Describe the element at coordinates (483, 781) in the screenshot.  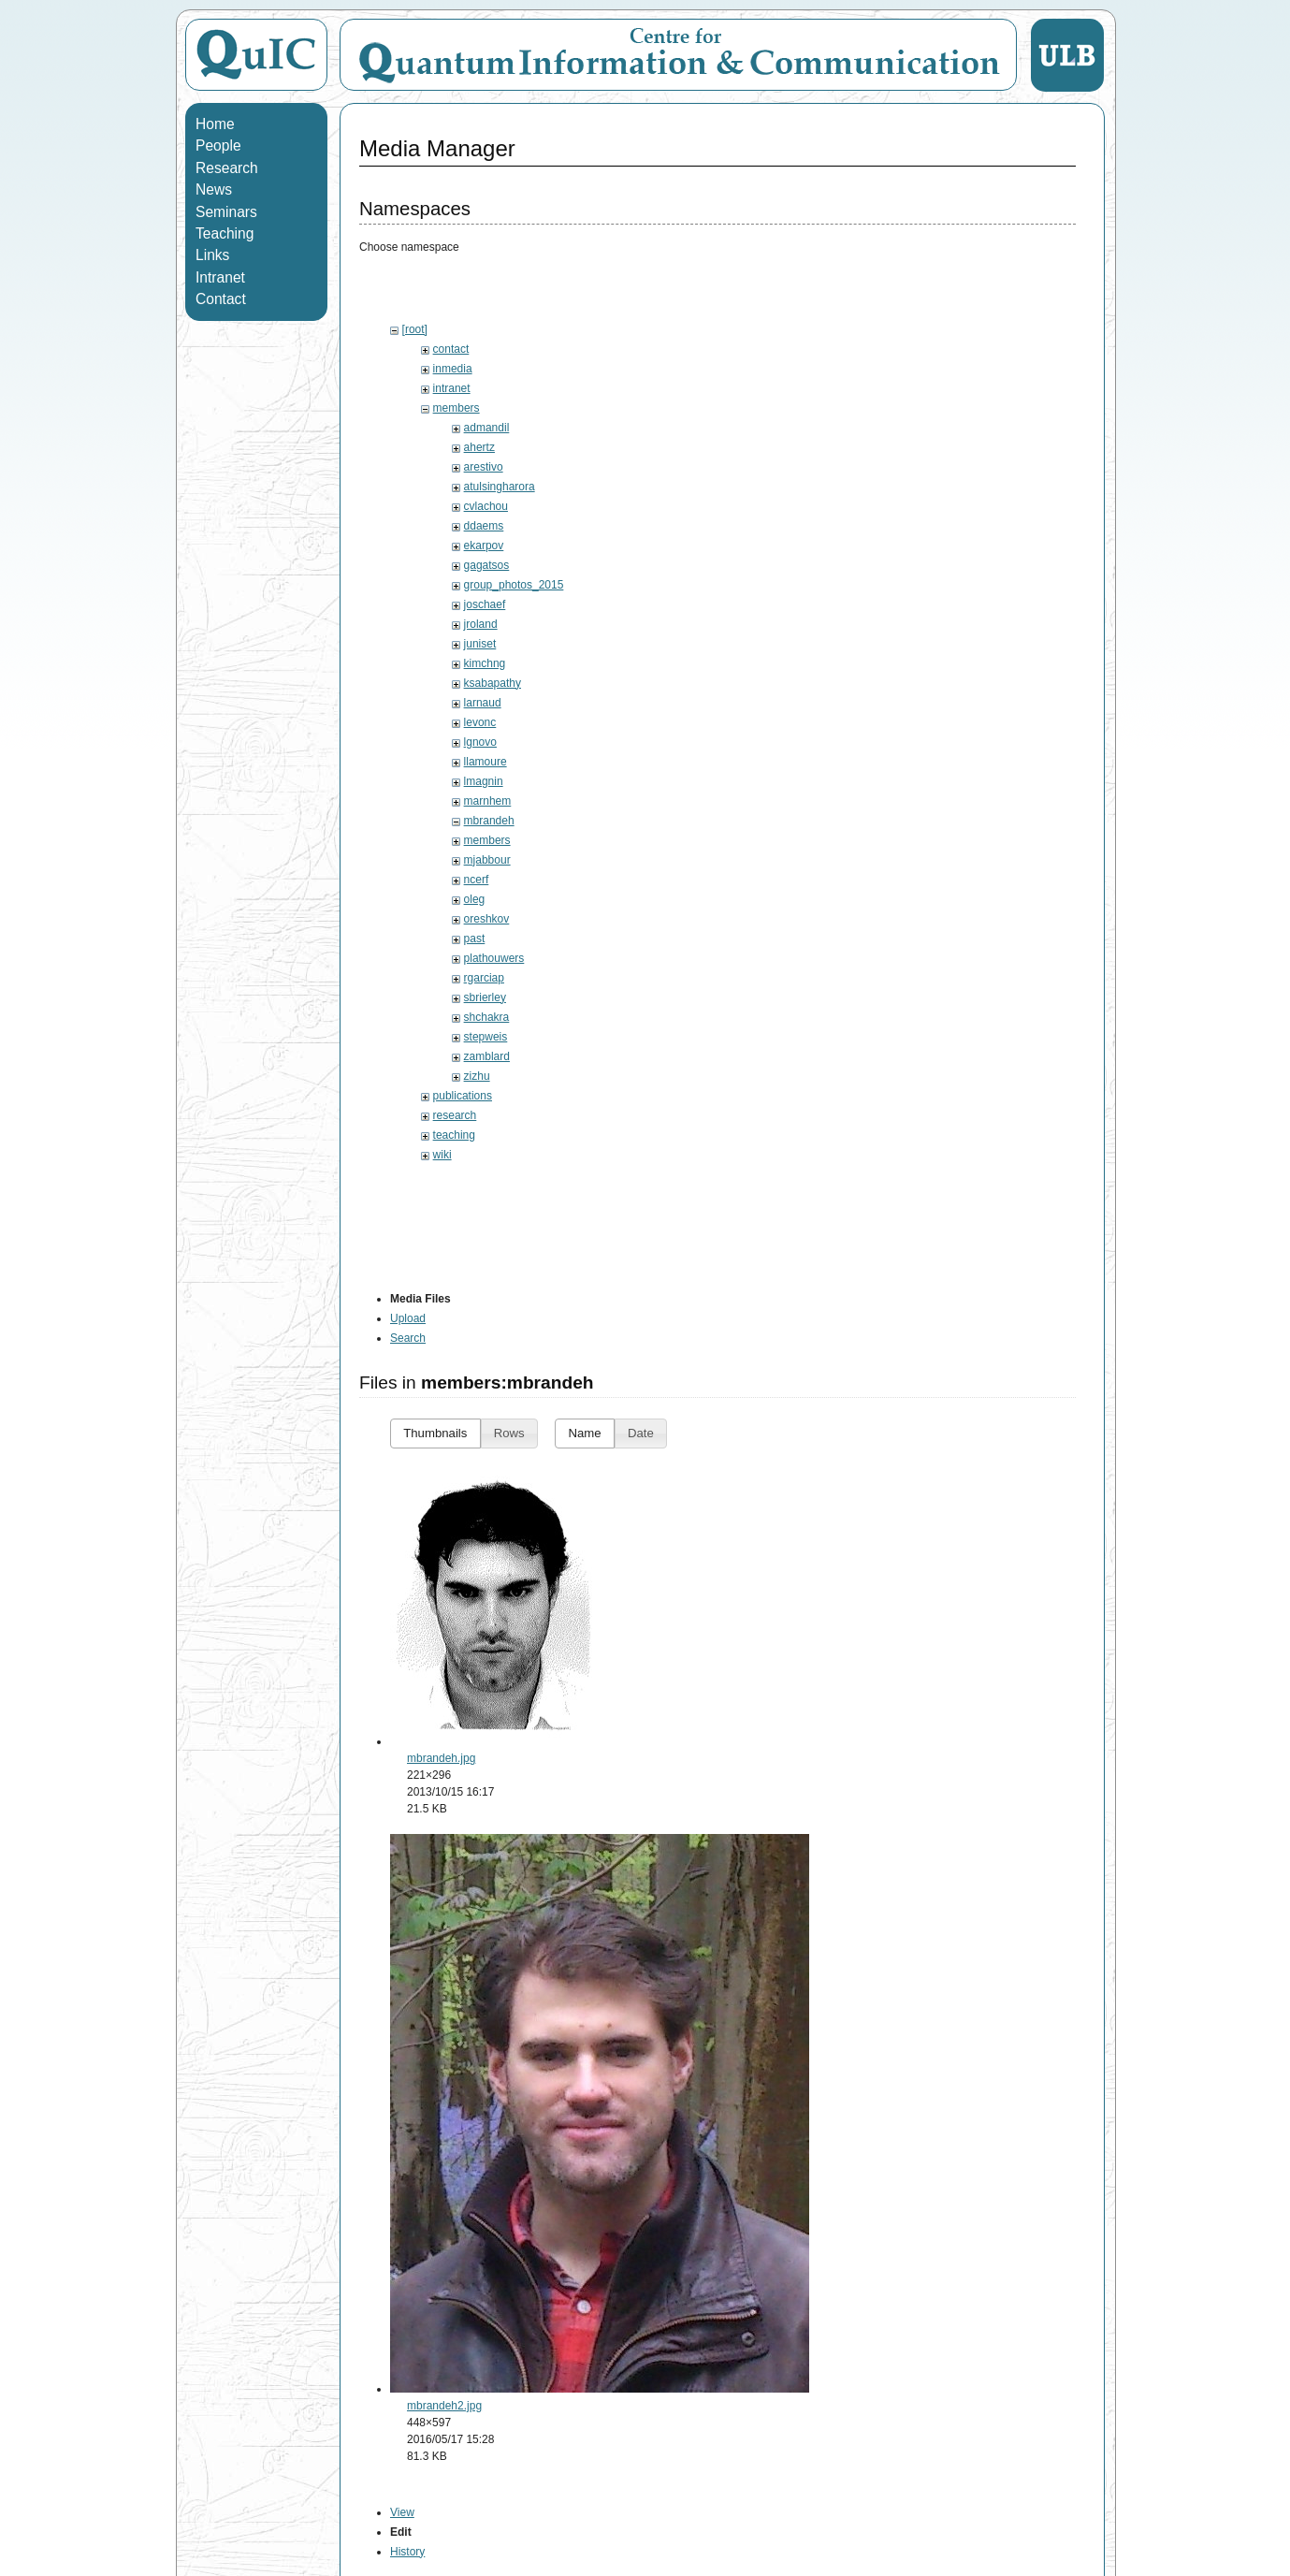
I see `lmagnin` at that location.